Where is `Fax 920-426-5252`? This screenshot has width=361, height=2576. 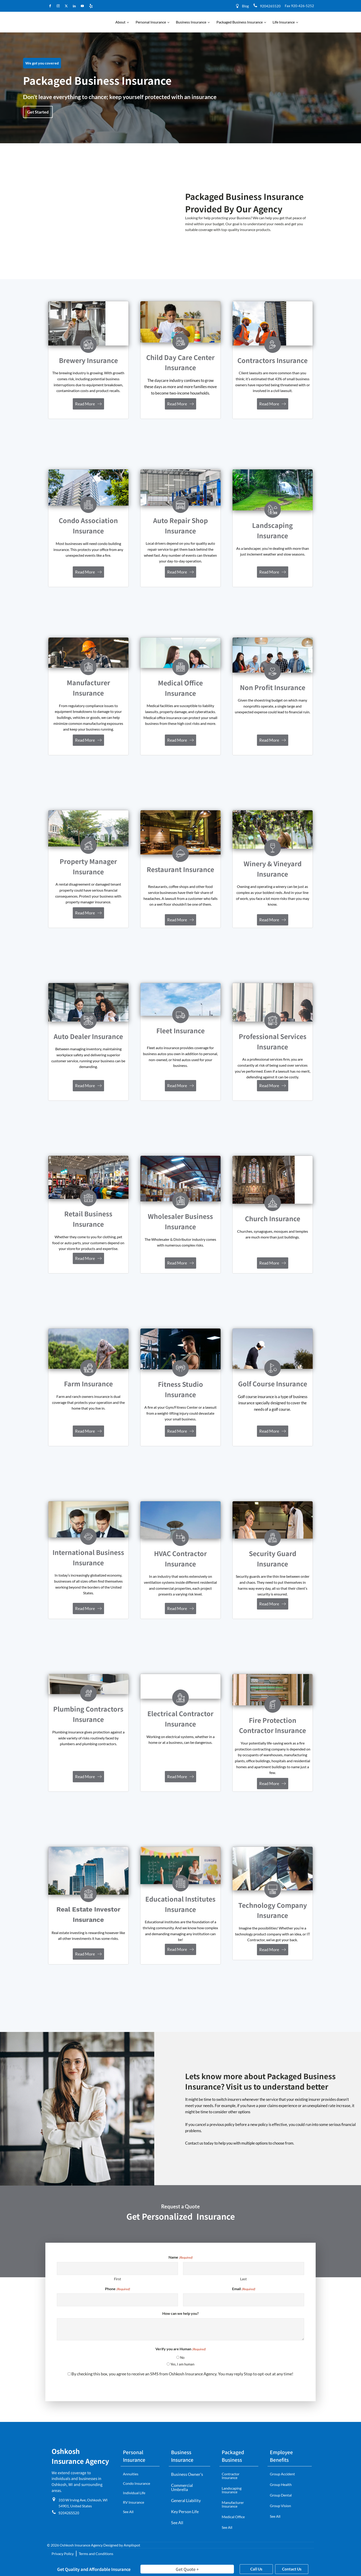
Fax 920-426-5252 is located at coordinates (299, 6).